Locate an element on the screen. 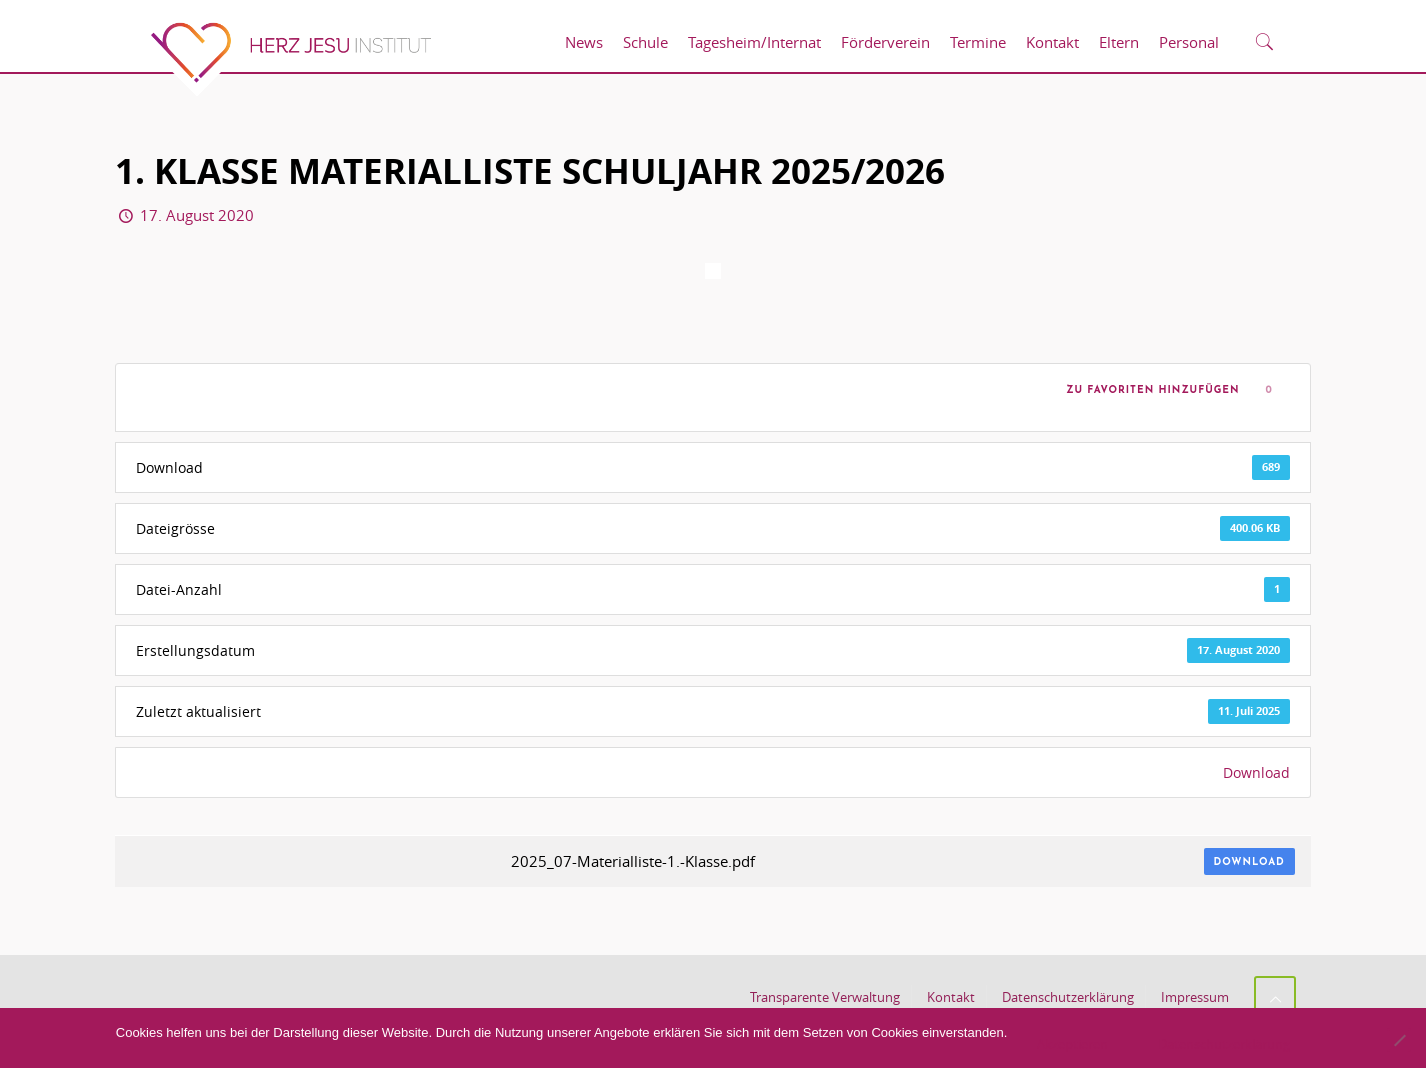 Image resolution: width=1426 pixels, height=1068 pixels. Impressum is located at coordinates (1195, 997).